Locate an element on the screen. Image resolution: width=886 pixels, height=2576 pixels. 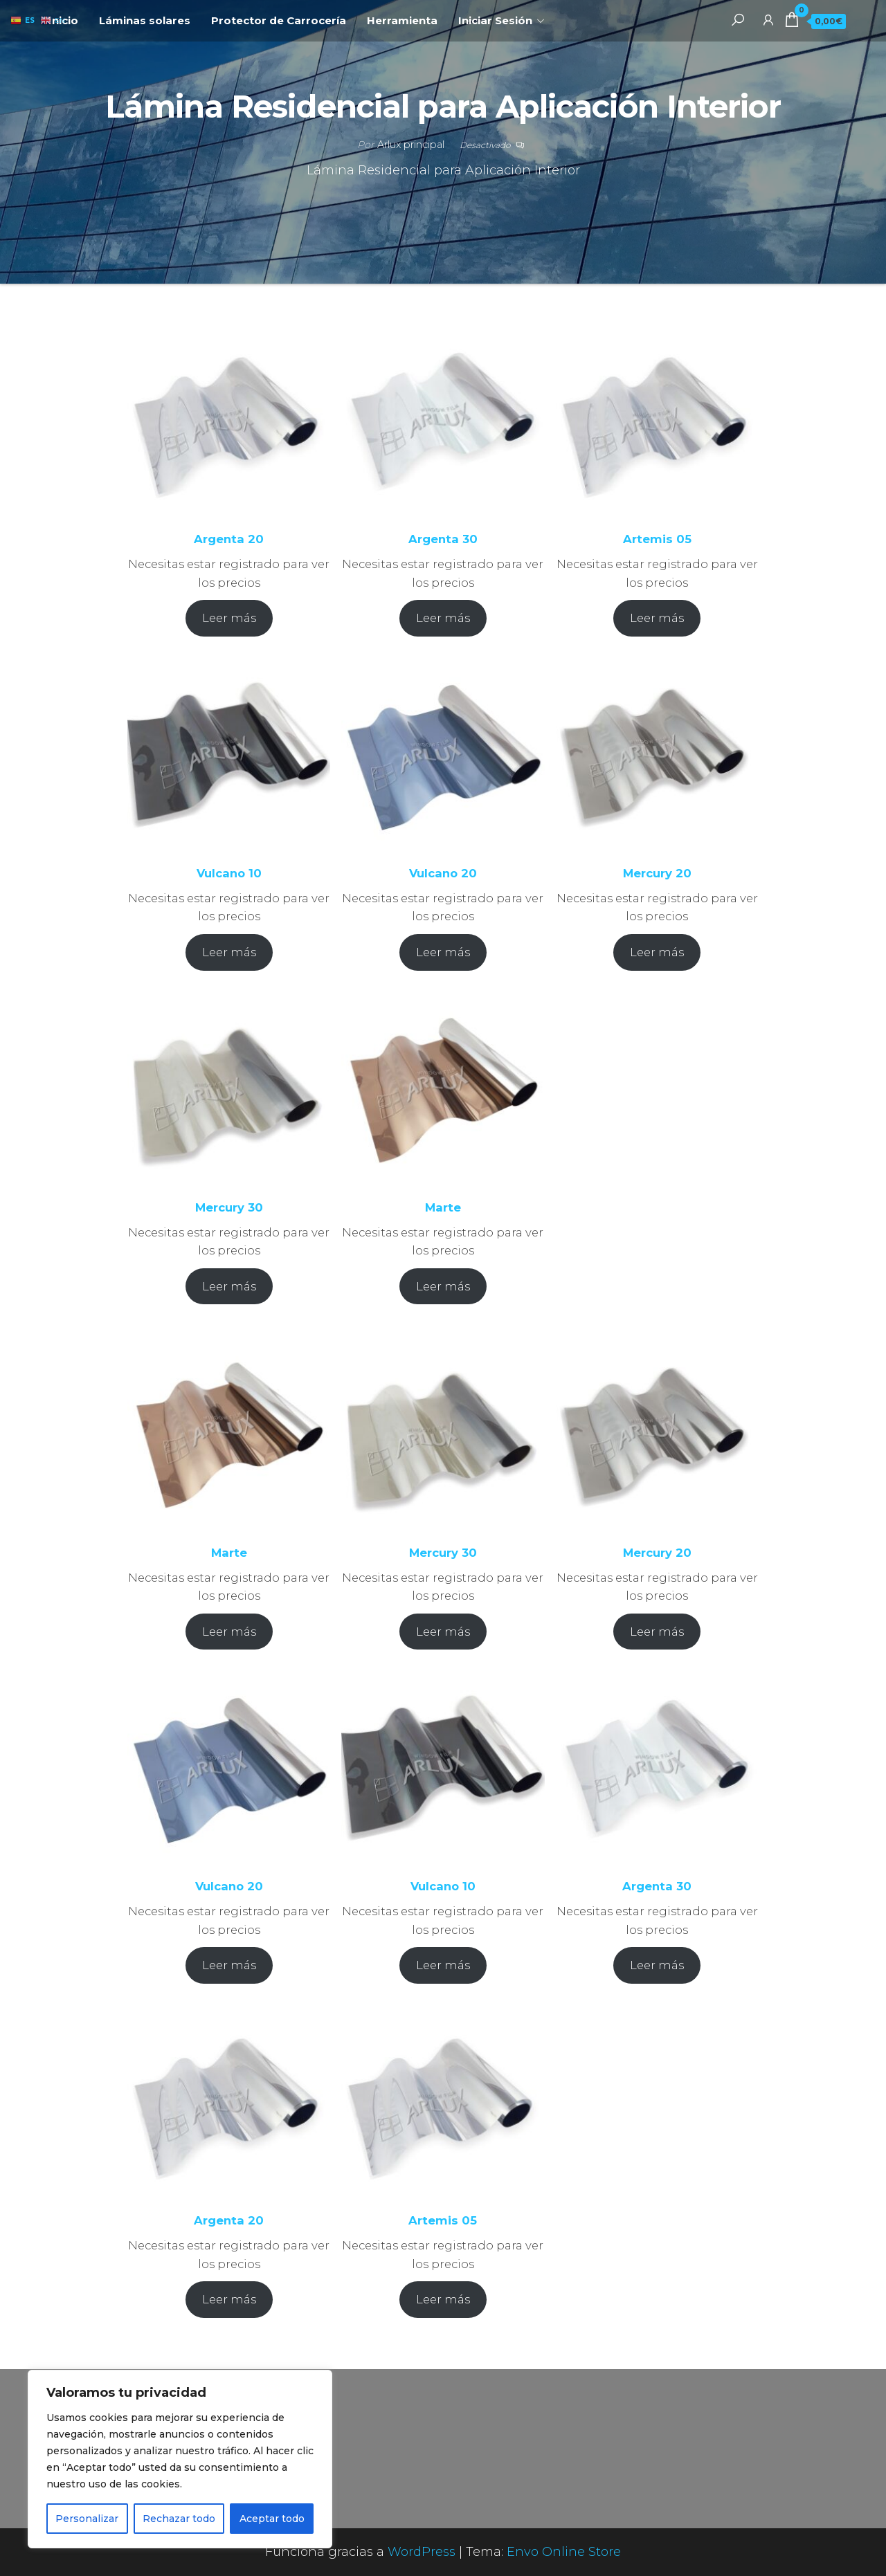
Herramienta is located at coordinates (402, 20).